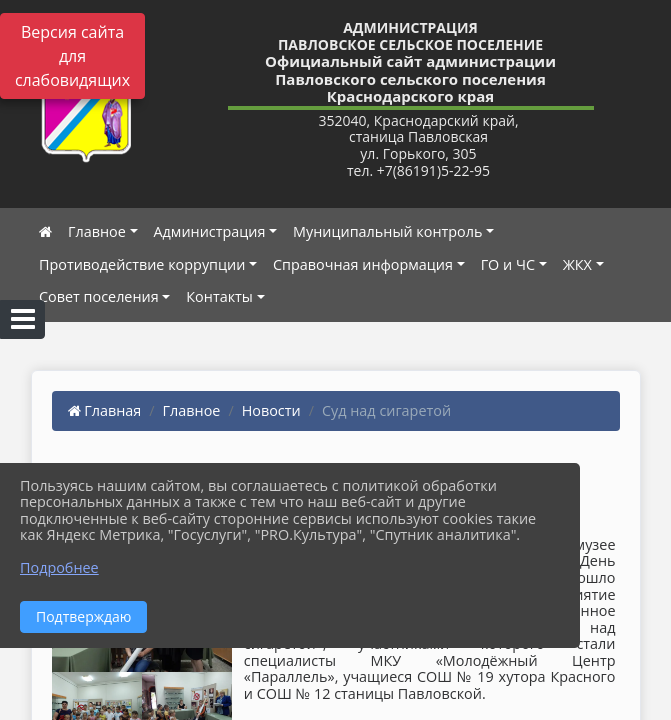 This screenshot has width=671, height=720. Describe the element at coordinates (387, 231) in the screenshot. I see `Муниципальный контроль` at that location.